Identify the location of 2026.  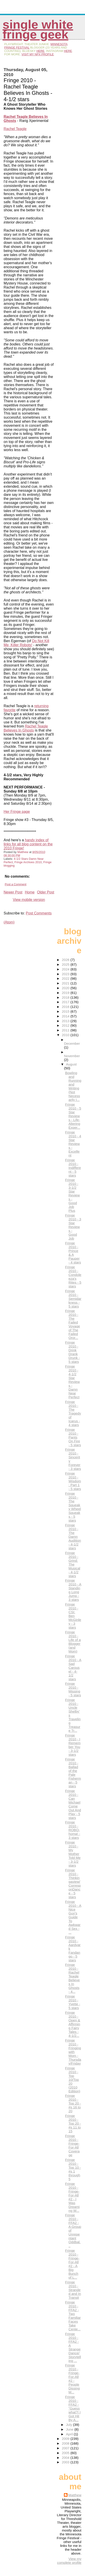
(66, 960).